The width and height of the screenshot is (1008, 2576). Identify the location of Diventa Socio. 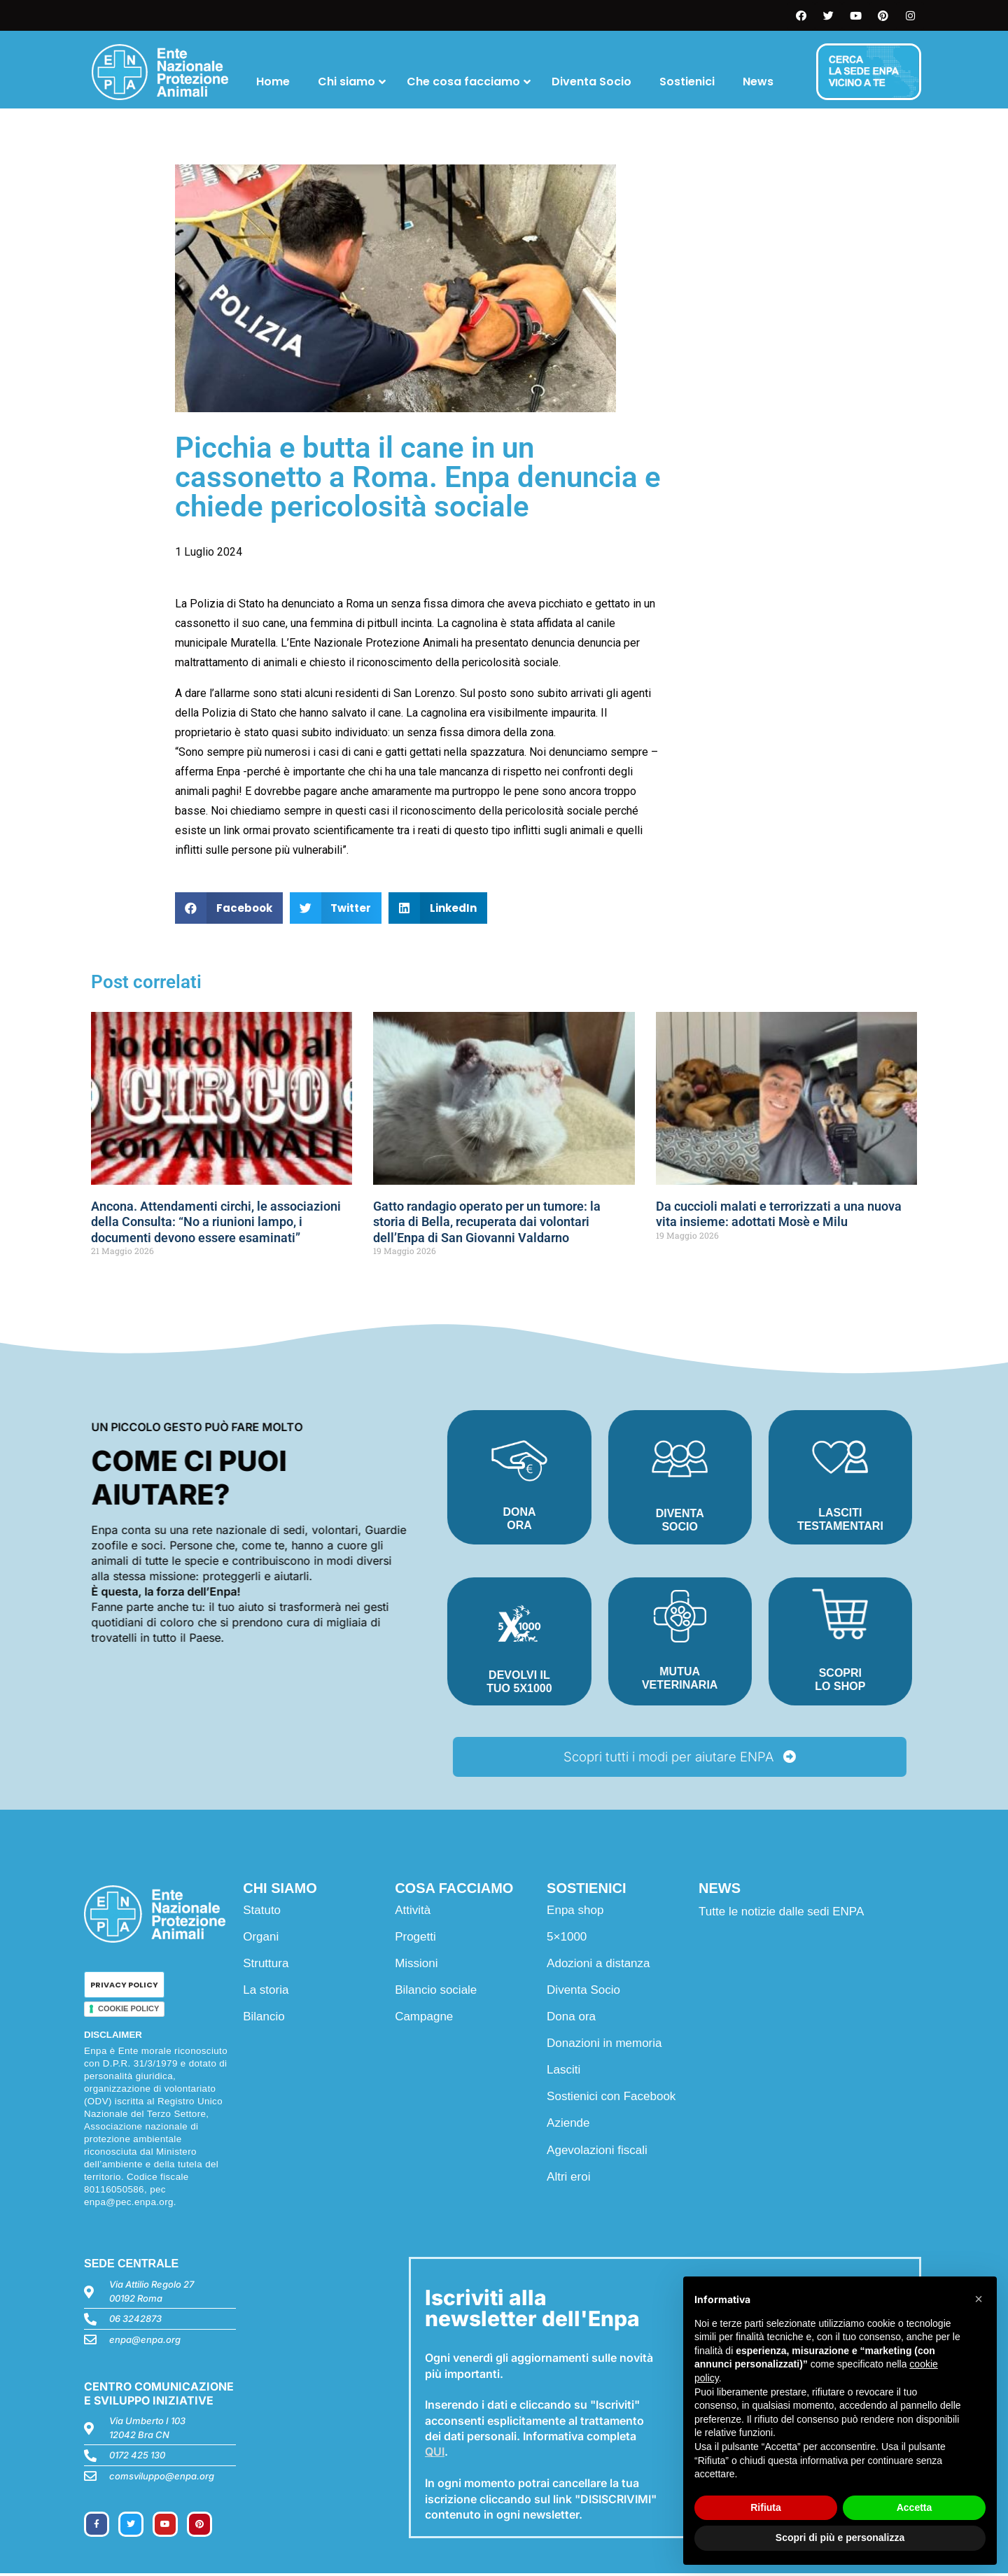
(583, 1992).